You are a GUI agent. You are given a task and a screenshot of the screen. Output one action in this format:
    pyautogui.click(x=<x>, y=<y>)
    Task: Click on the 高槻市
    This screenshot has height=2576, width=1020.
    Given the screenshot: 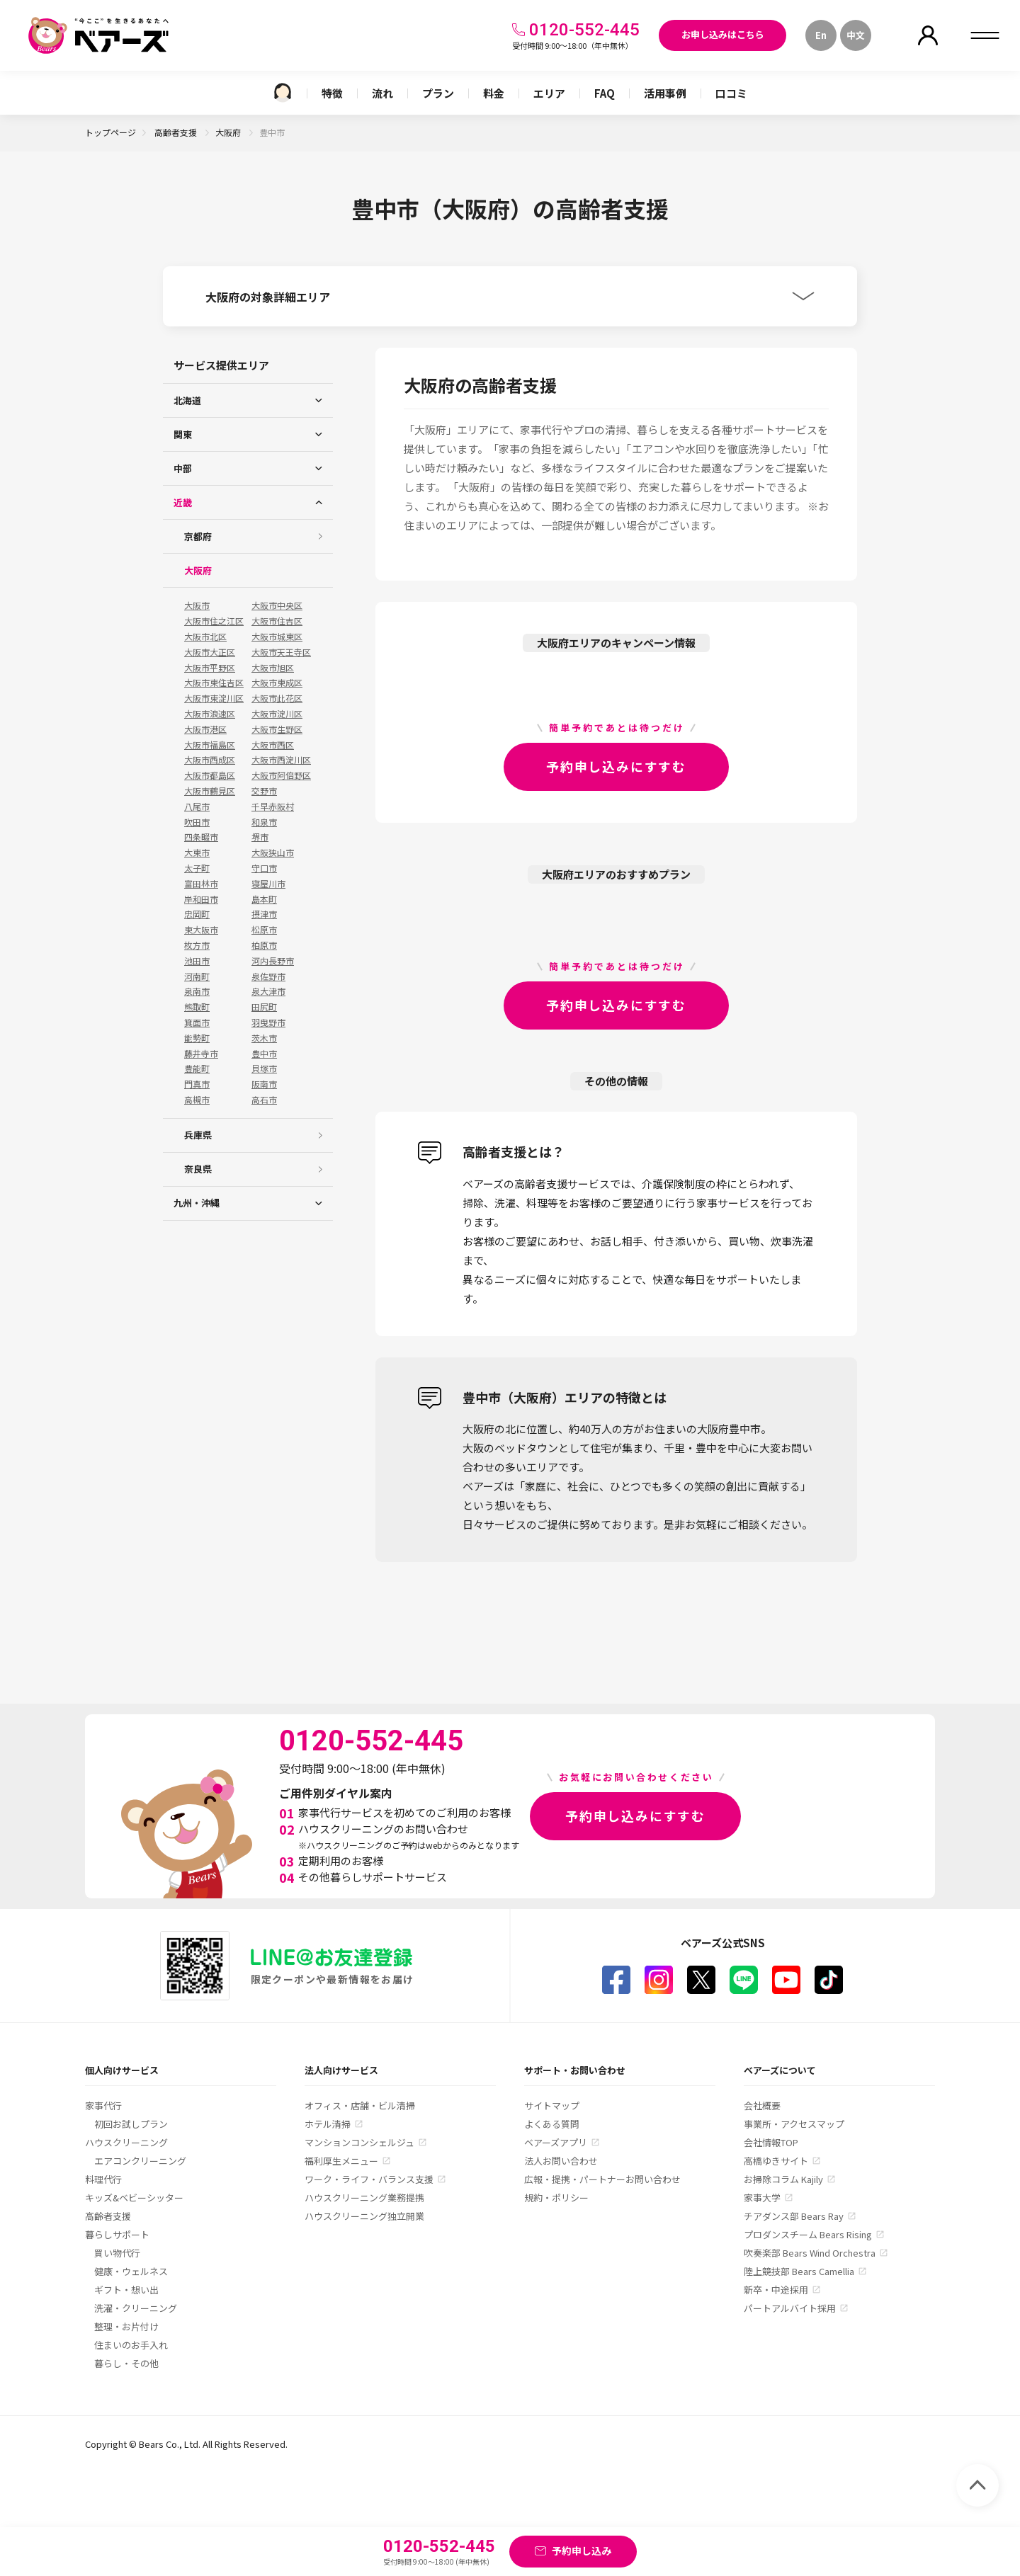 What is the action you would take?
    pyautogui.click(x=197, y=1099)
    